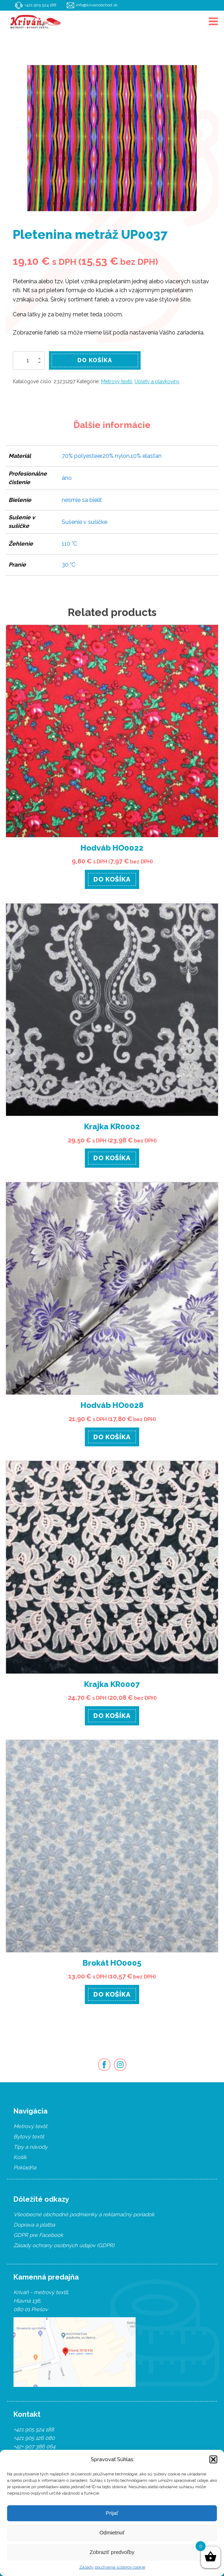 The image size is (224, 2576). What do you see at coordinates (67, 478) in the screenshot?
I see `áno` at bounding box center [67, 478].